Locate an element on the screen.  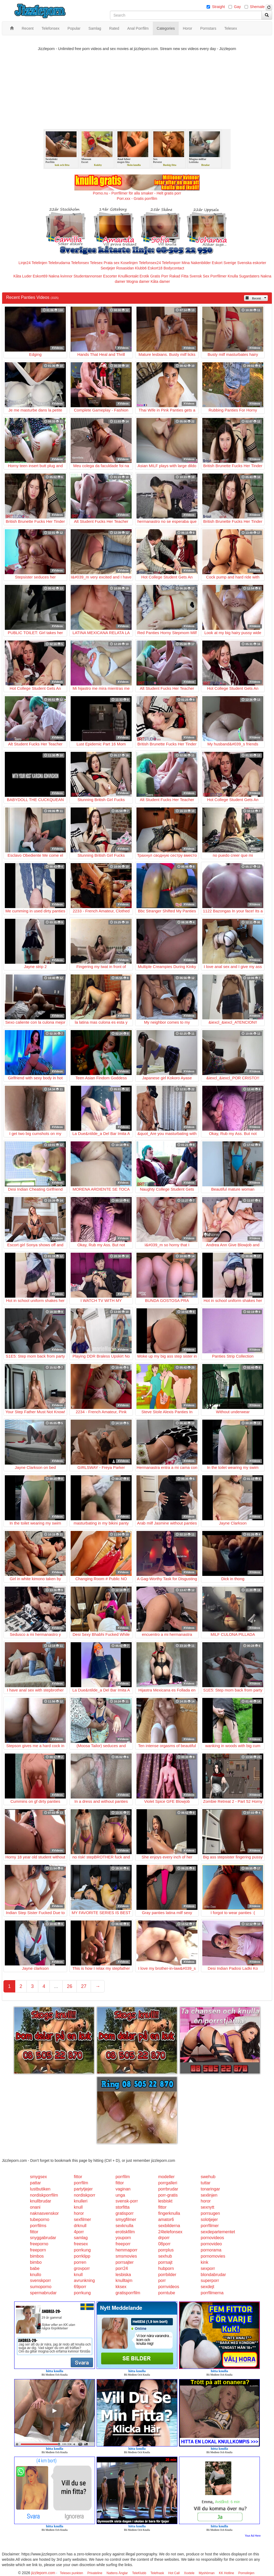
solotjejer is located at coordinates (209, 2219).